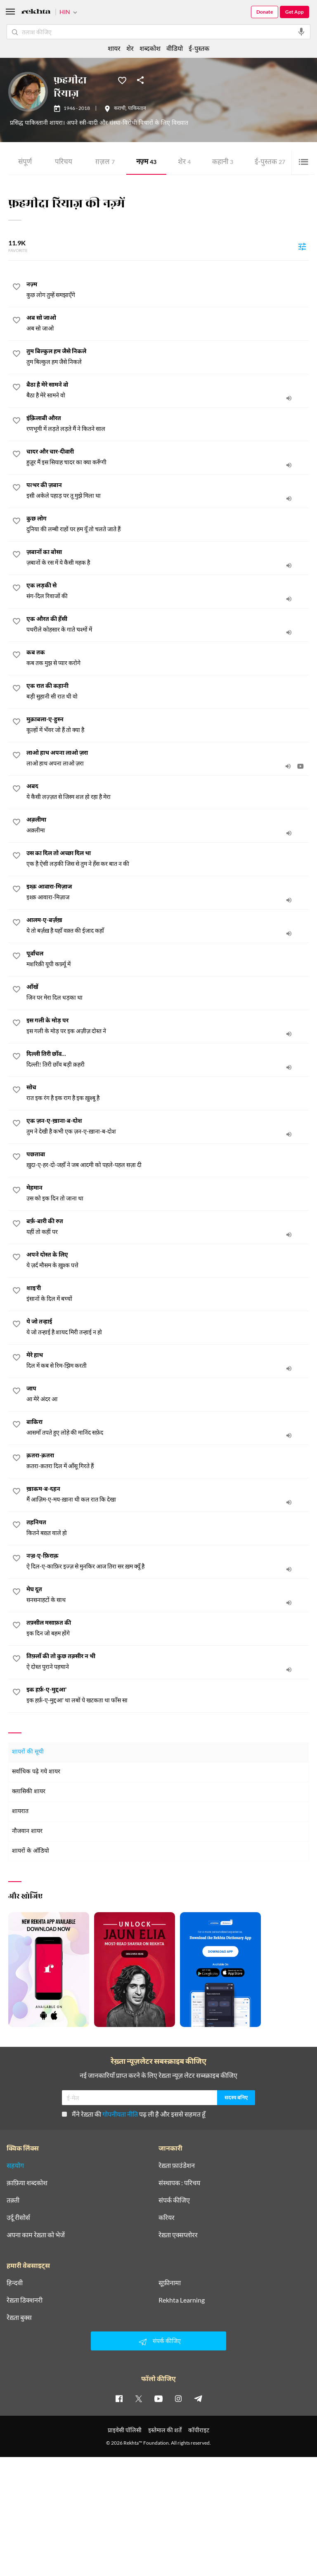  Describe the element at coordinates (150, 48) in the screenshot. I see `शब्दकोश` at that location.